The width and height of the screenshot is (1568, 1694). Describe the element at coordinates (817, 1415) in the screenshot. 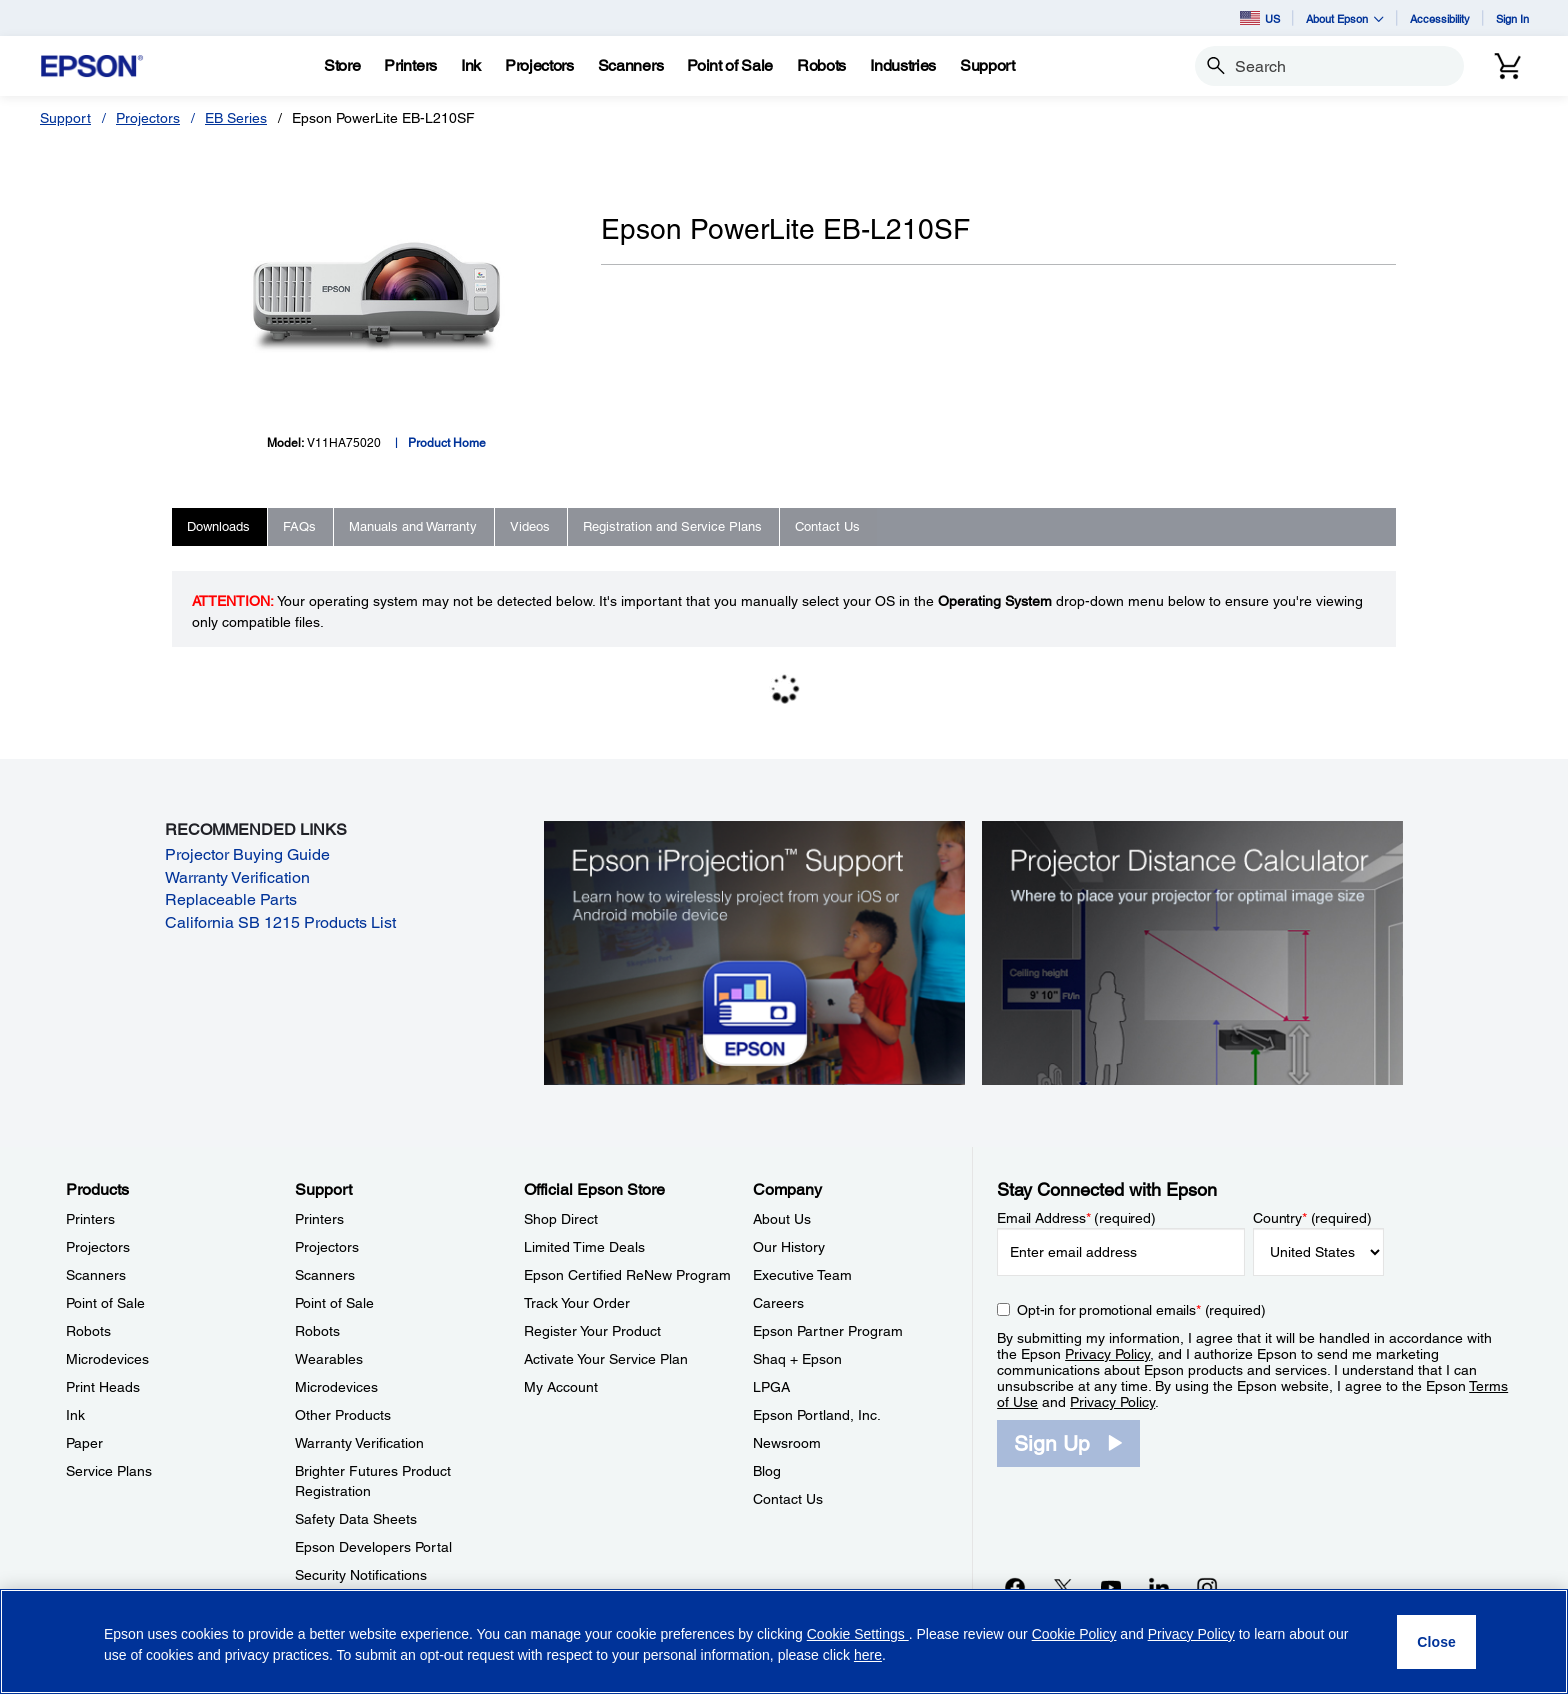

I see `Epson Portland, Inc. [CompanyEpson Portland Inc]` at that location.